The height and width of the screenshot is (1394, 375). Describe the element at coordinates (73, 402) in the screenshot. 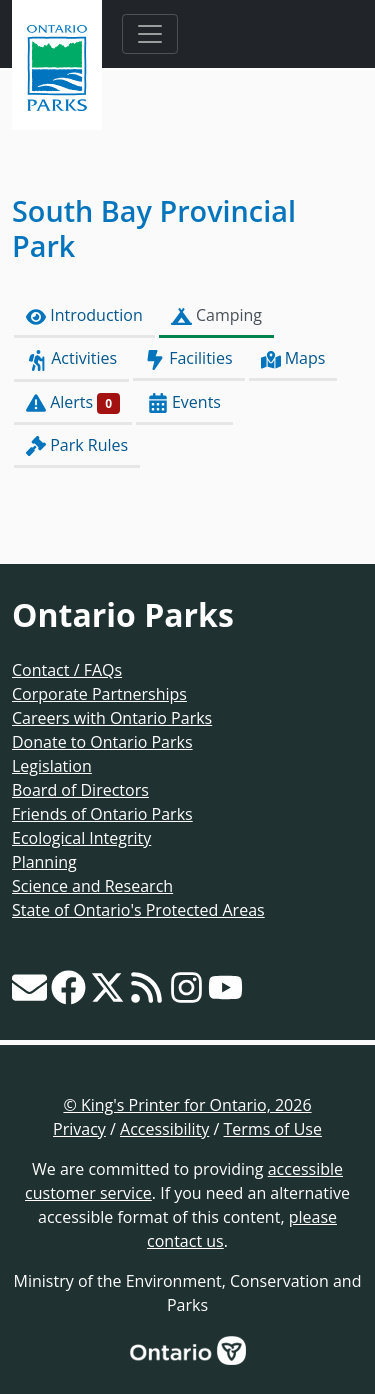

I see `Alerts` at that location.